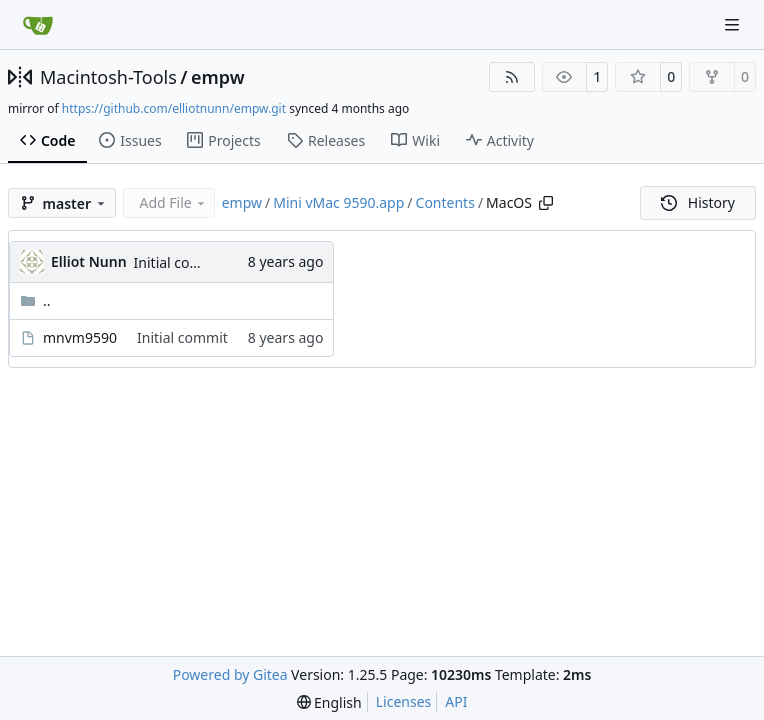 The height and width of the screenshot is (720, 764). What do you see at coordinates (546, 203) in the screenshot?
I see `[Copy path]` at bounding box center [546, 203].